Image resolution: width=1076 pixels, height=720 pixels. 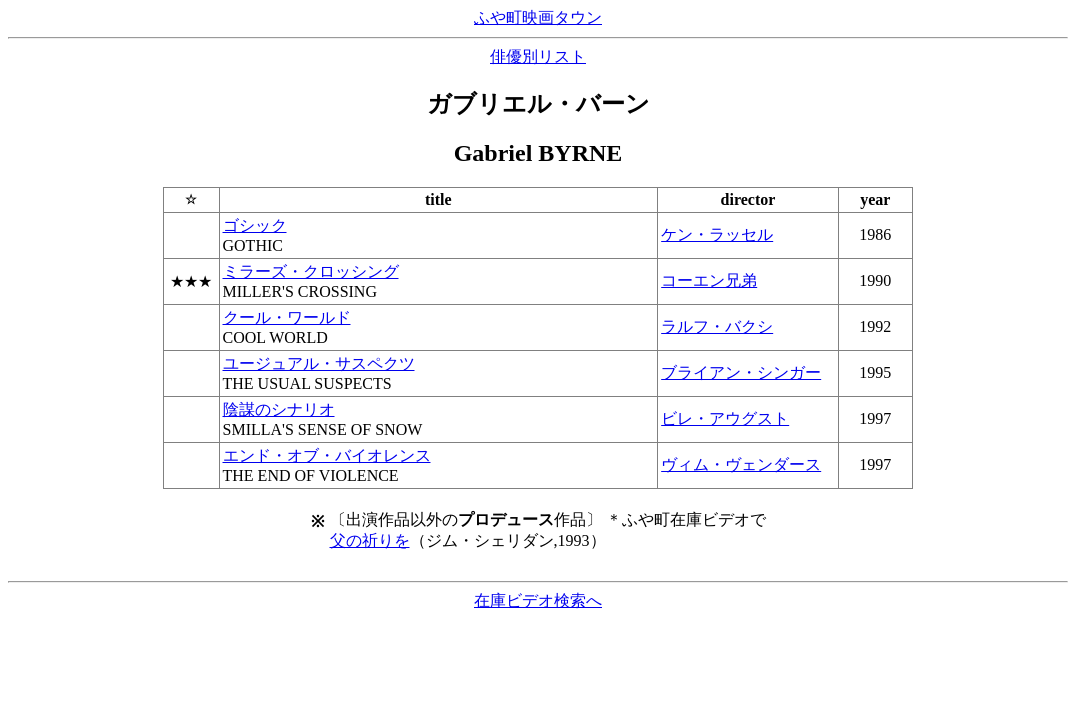 What do you see at coordinates (287, 317) in the screenshot?
I see `クール・ワールド` at bounding box center [287, 317].